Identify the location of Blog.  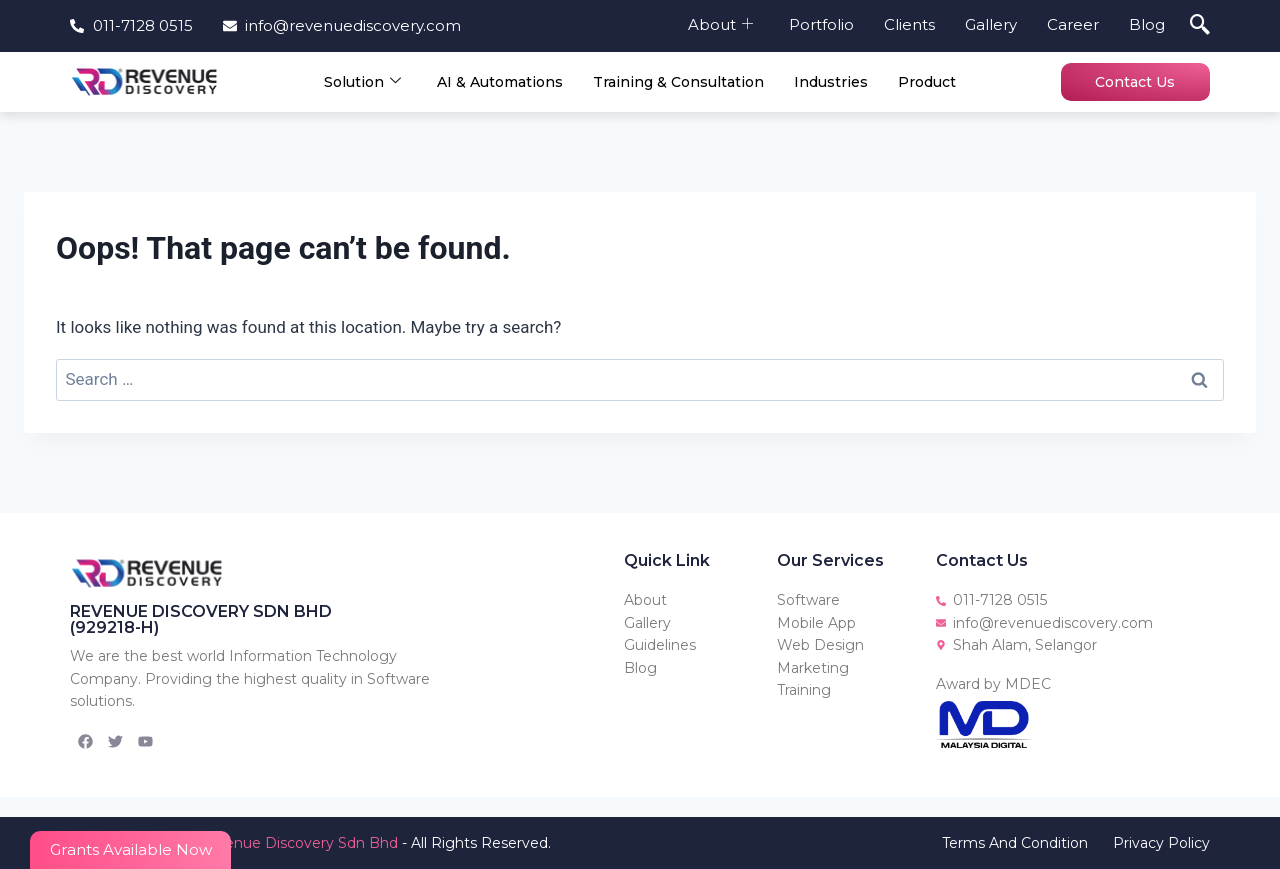
(1147, 24).